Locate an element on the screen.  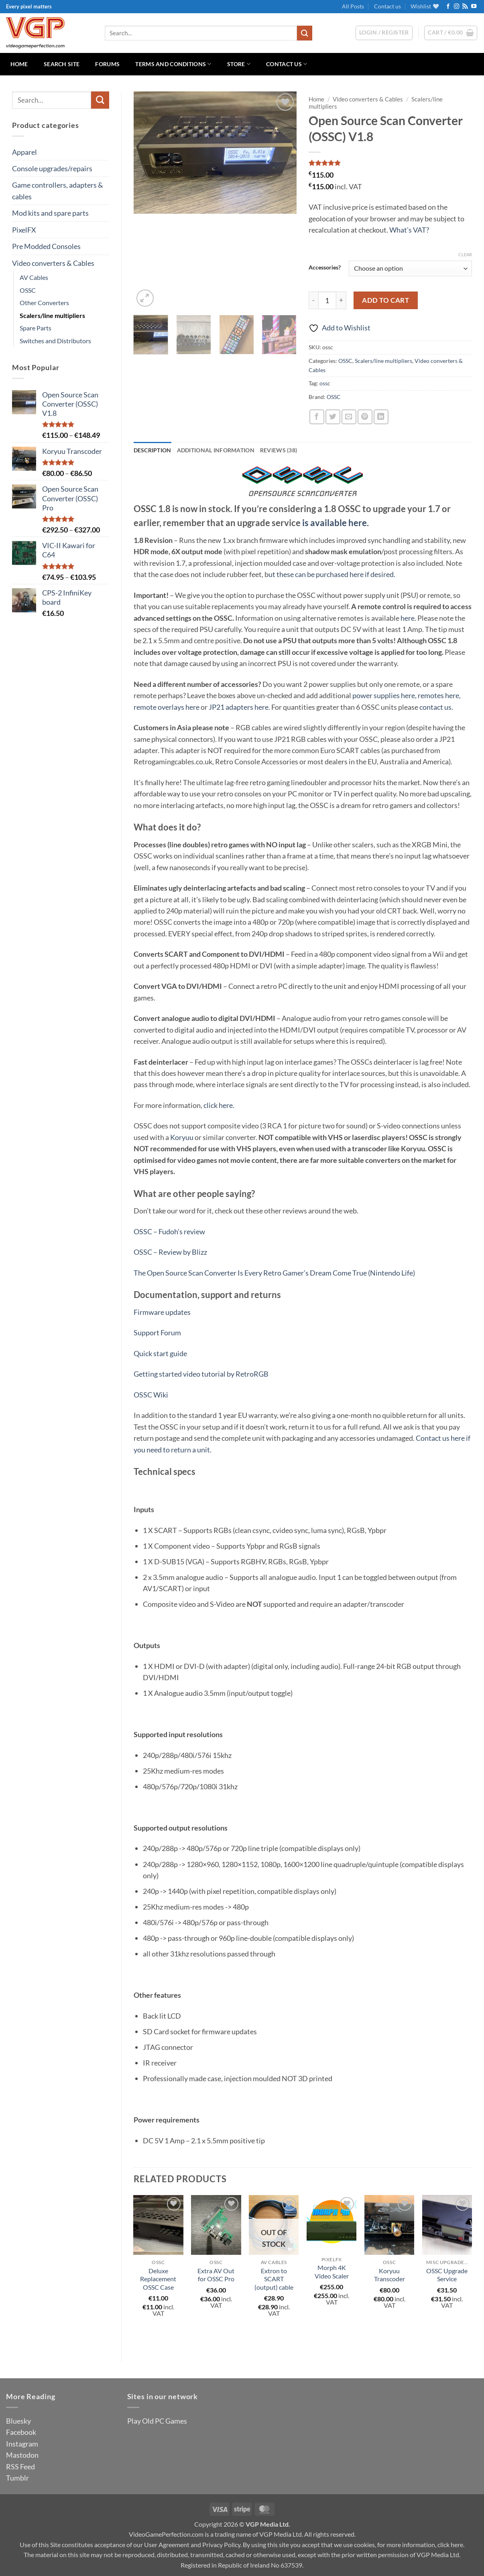
Instagram is located at coordinates (22, 2443).